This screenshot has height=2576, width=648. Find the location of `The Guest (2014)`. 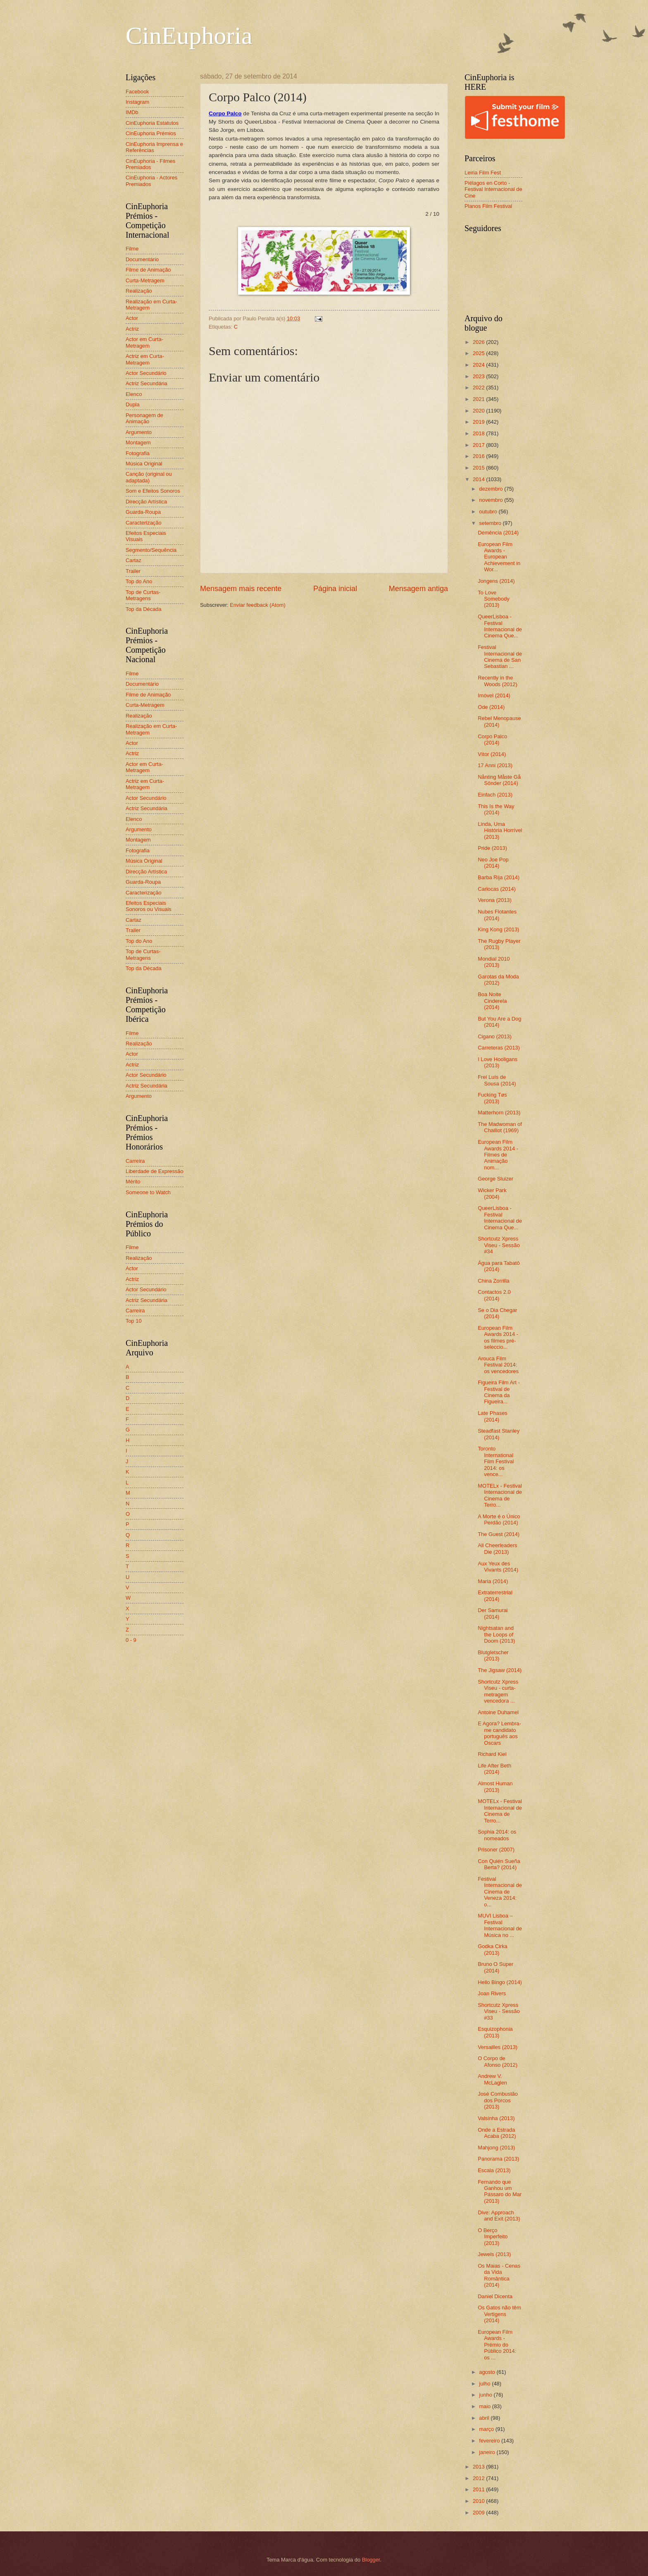

The Guest (2014) is located at coordinates (498, 1534).